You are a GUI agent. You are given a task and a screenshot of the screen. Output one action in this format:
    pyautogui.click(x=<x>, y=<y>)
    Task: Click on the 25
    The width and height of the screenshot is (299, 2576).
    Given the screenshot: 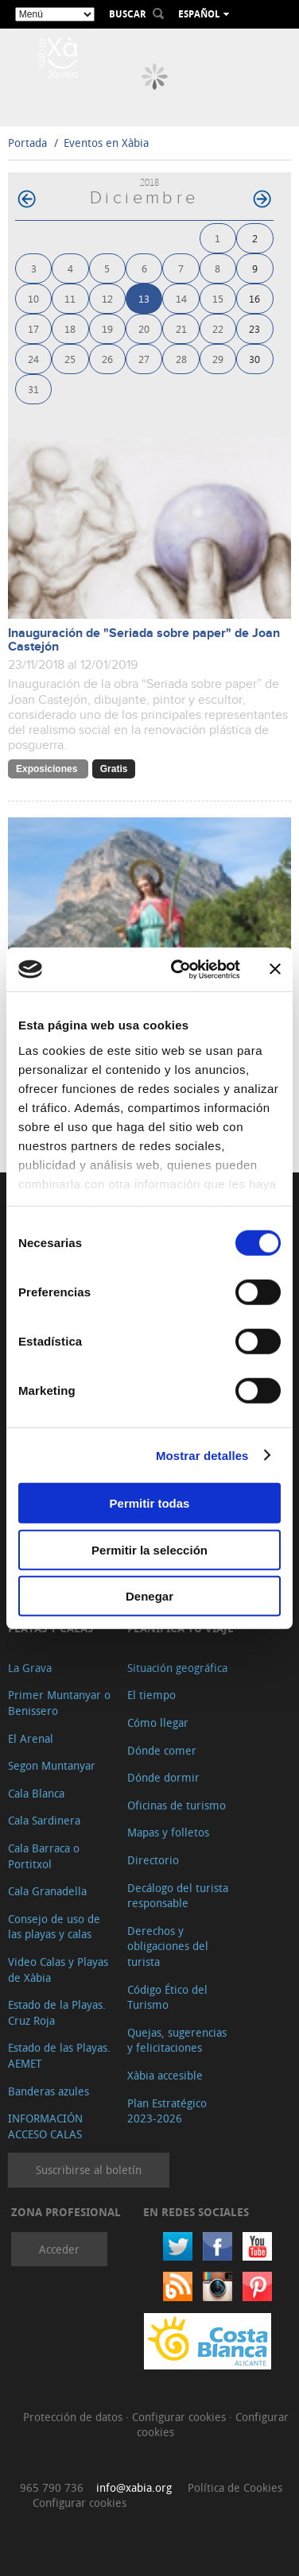 What is the action you would take?
    pyautogui.click(x=70, y=358)
    